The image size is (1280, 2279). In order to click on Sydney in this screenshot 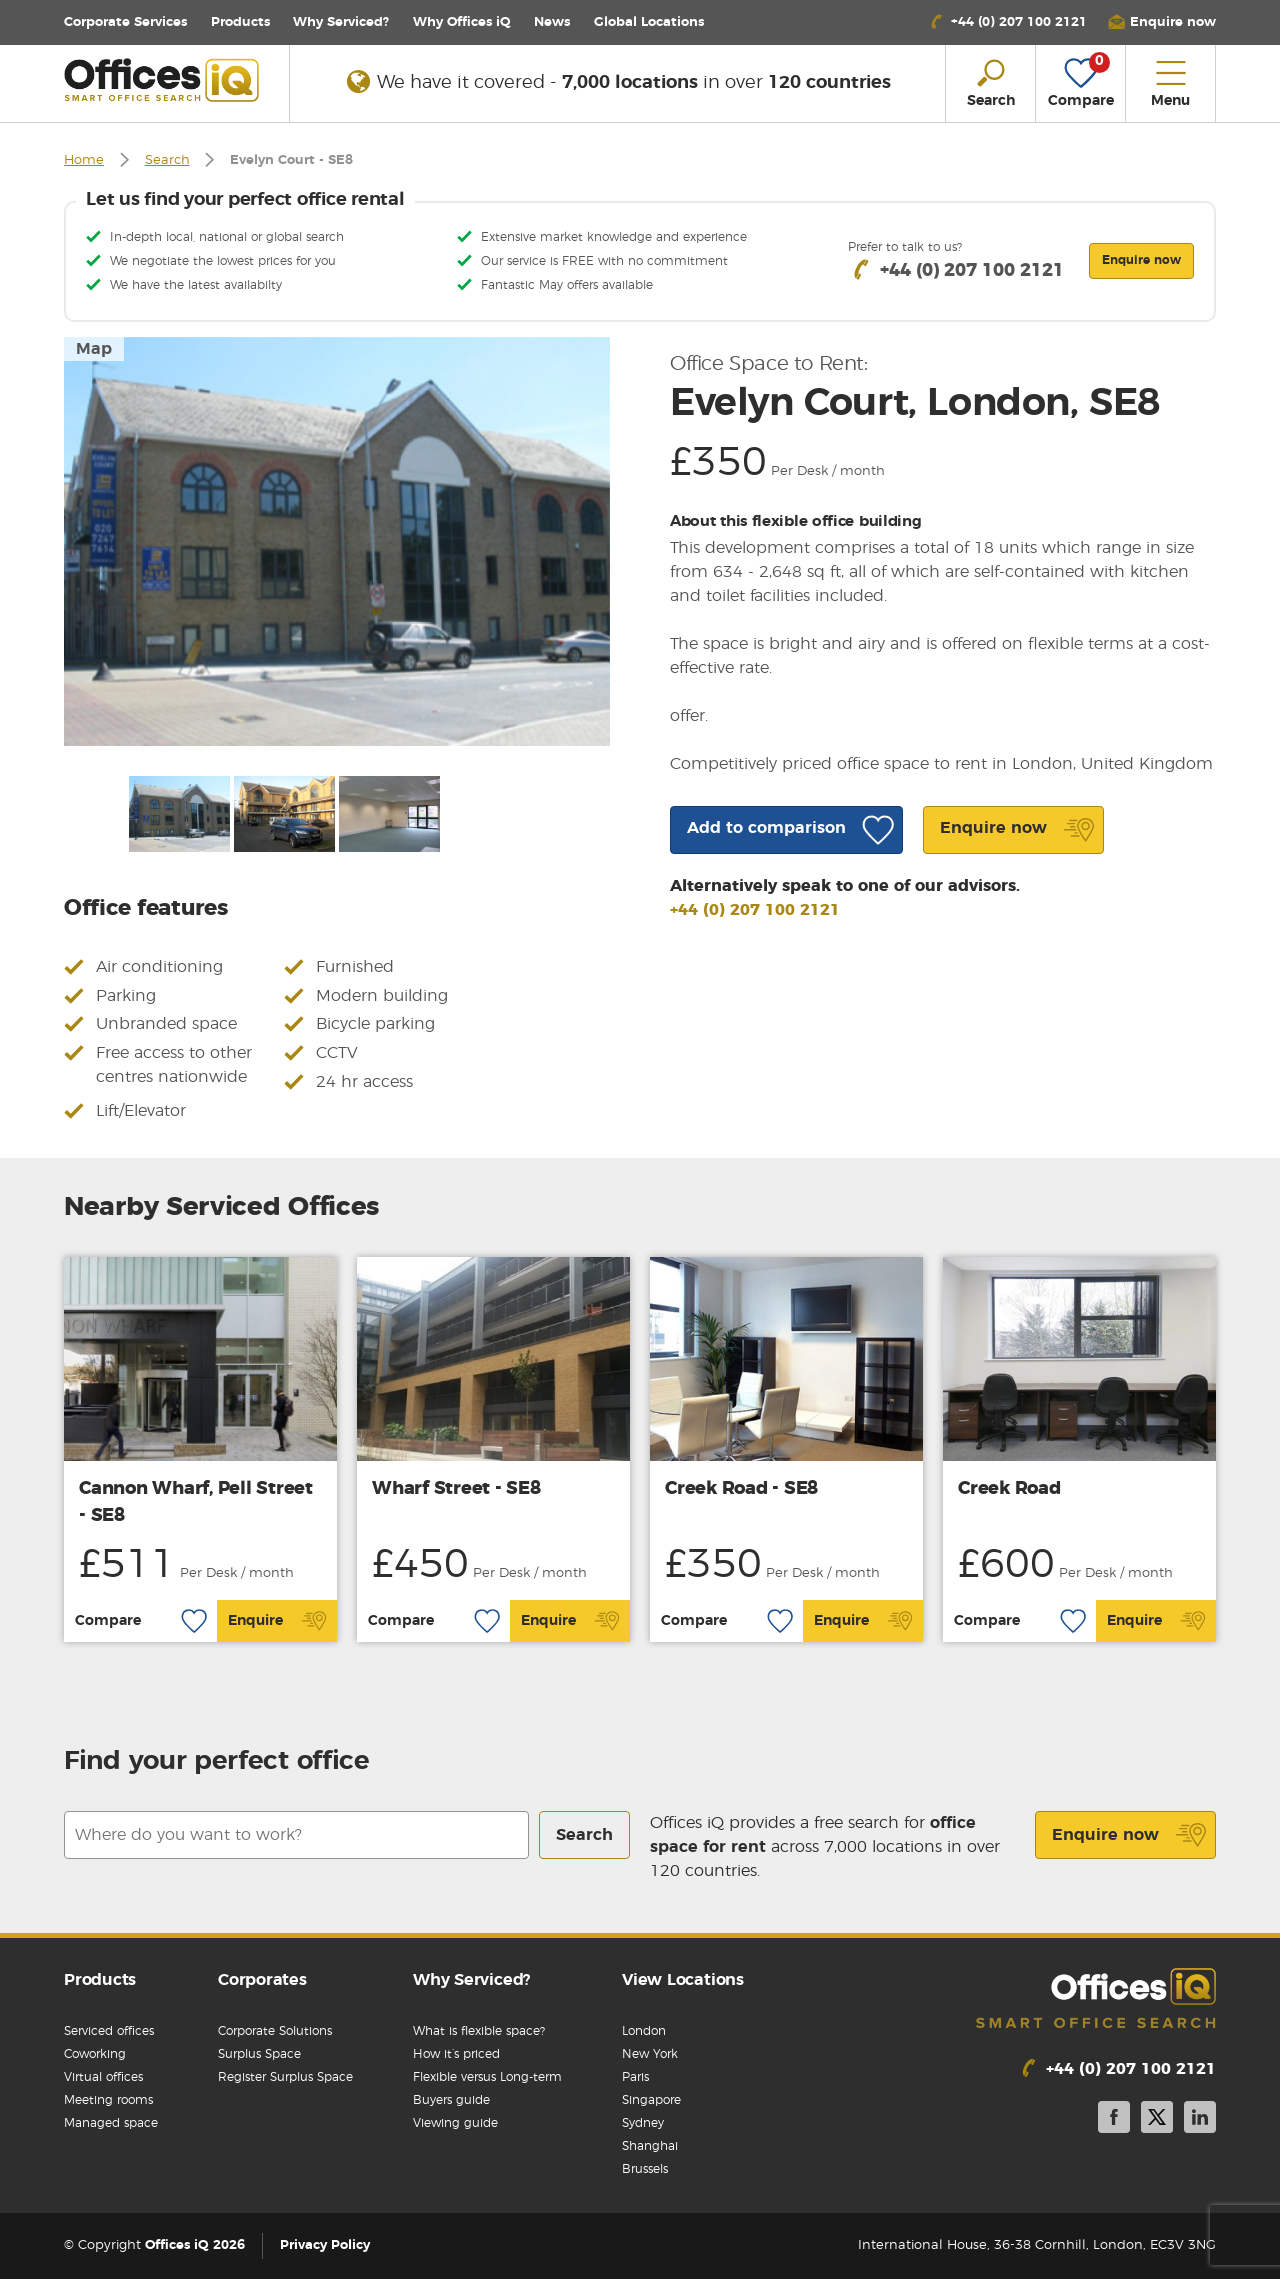, I will do `click(643, 2123)`.